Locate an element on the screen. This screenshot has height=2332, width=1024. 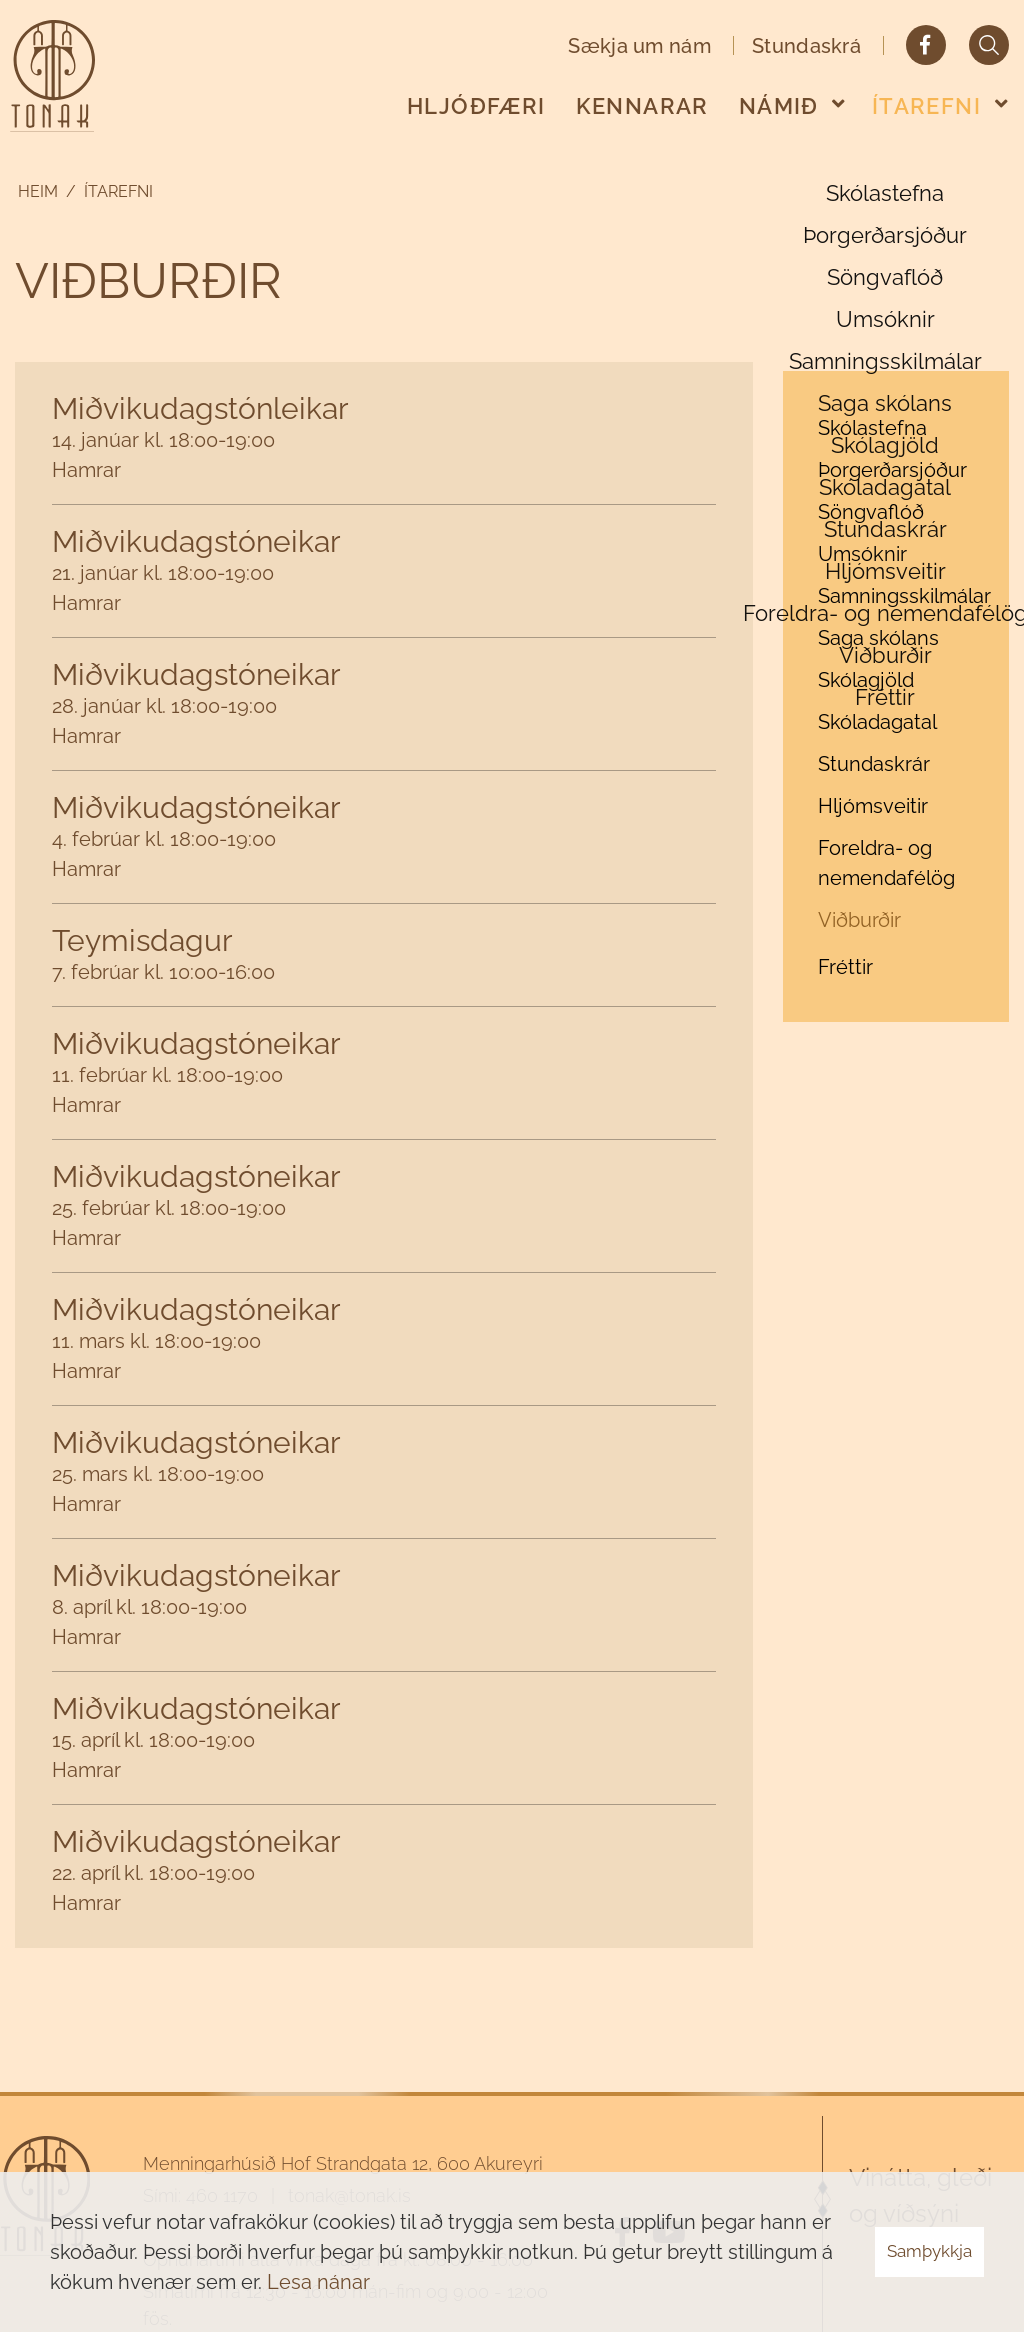
Teymisdagur is located at coordinates (142, 940).